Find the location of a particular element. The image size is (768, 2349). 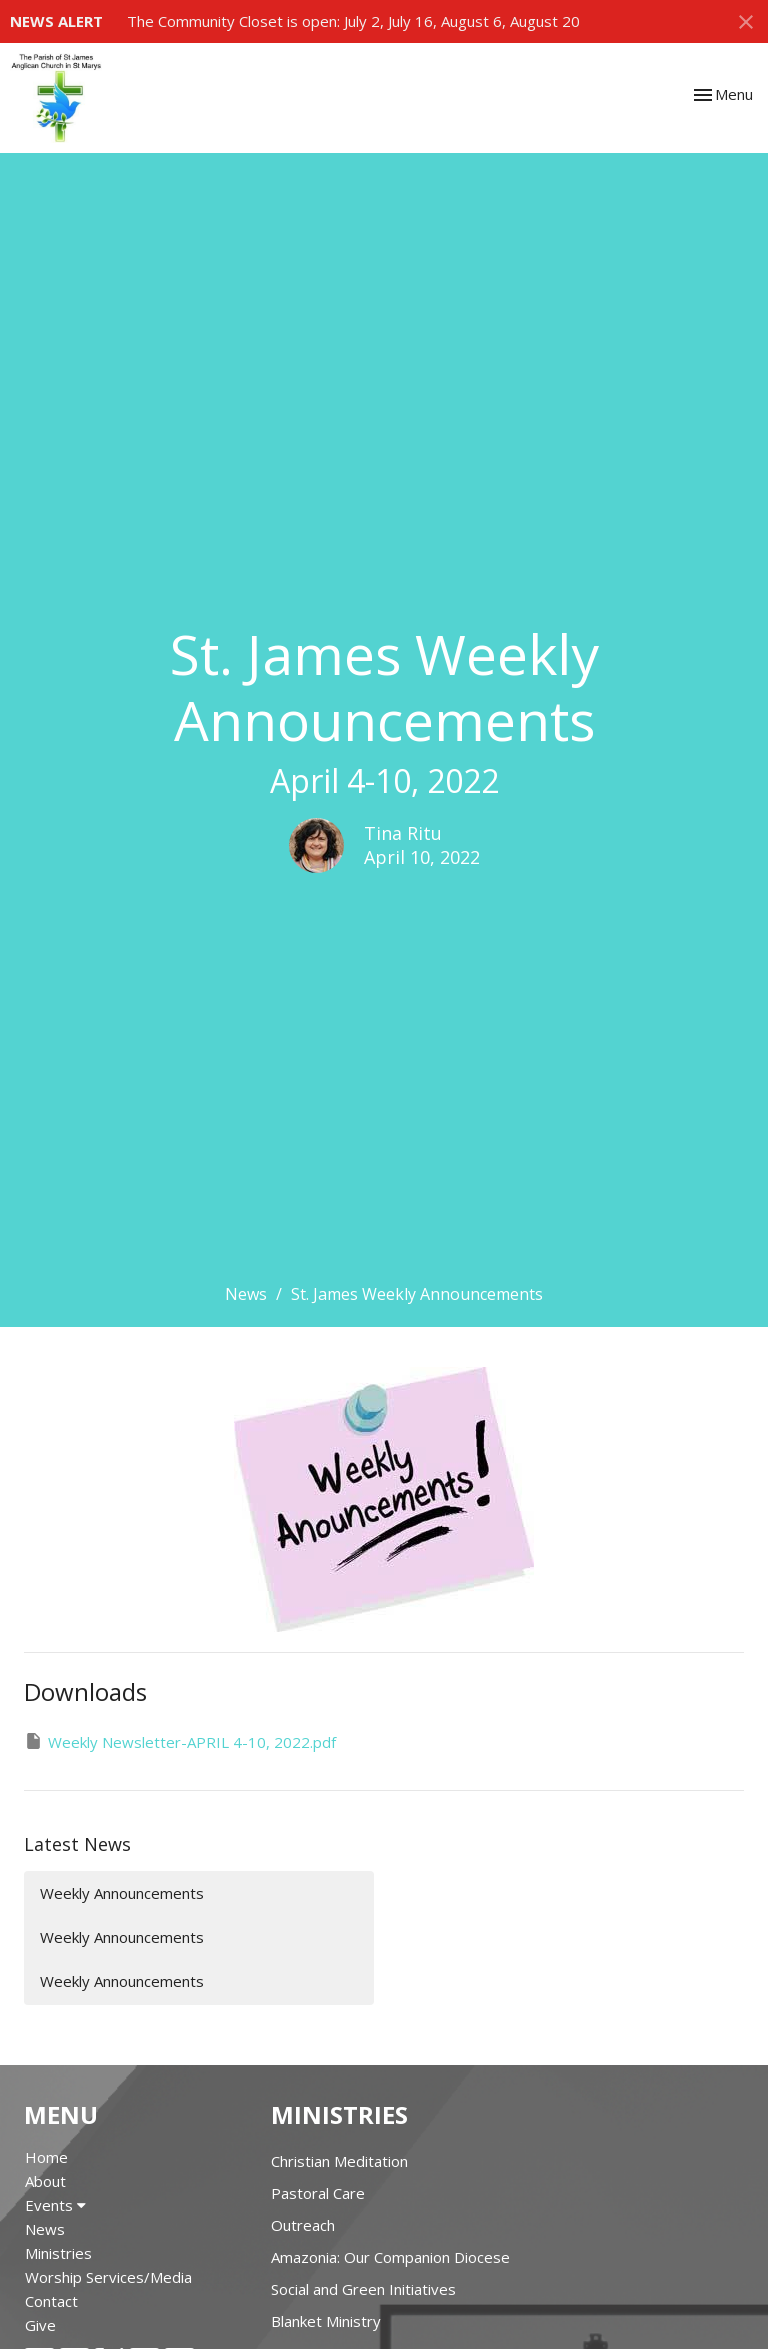

Events is located at coordinates (55, 2205).